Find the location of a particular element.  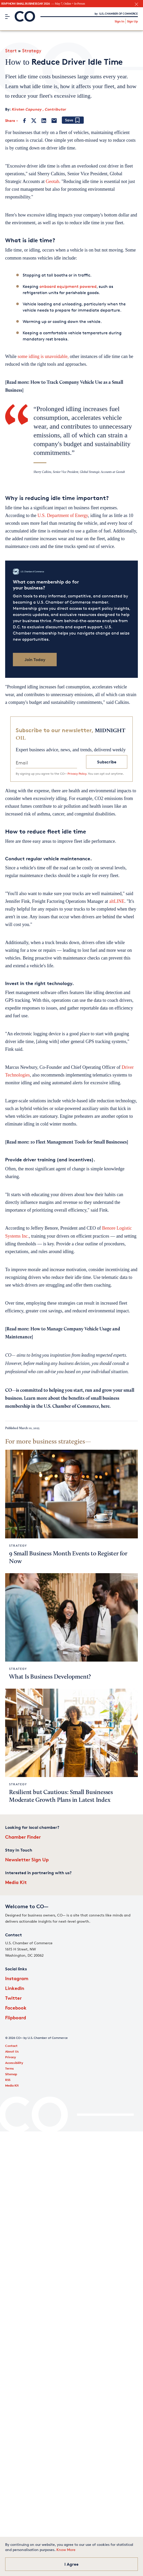

Privacy is located at coordinates (10, 2057).